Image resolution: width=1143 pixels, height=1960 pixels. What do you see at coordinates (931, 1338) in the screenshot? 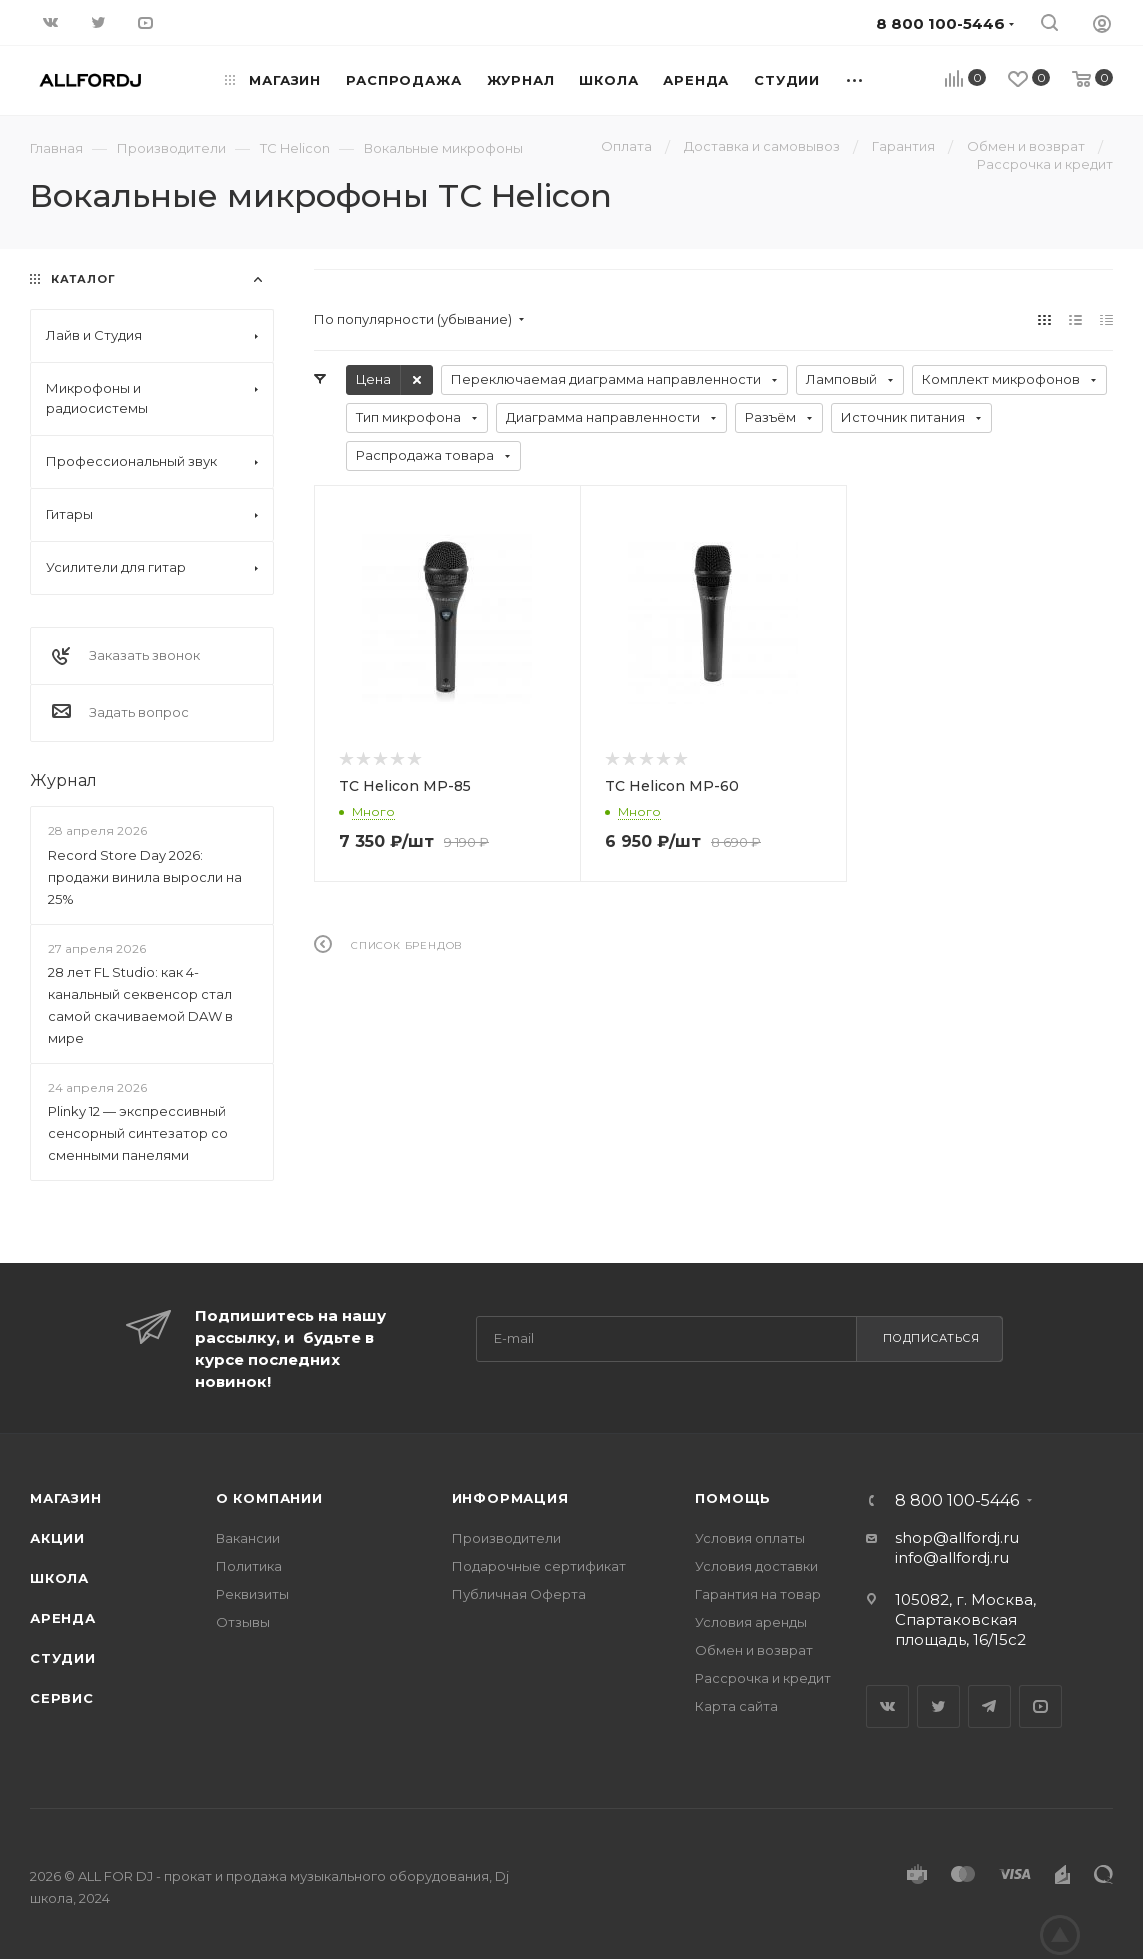
I see `Подписаться` at bounding box center [931, 1338].